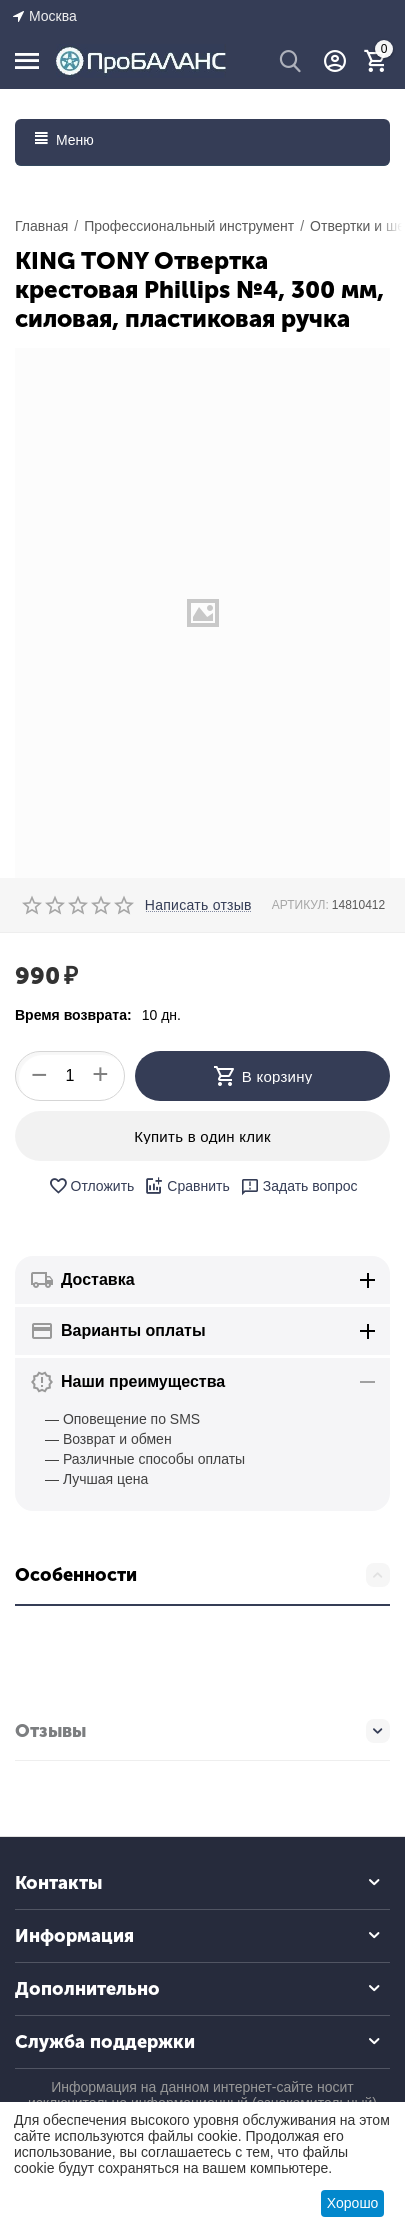 The height and width of the screenshot is (2231, 405). What do you see at coordinates (300, 905) in the screenshot?
I see `АРТИКУЛ:` at bounding box center [300, 905].